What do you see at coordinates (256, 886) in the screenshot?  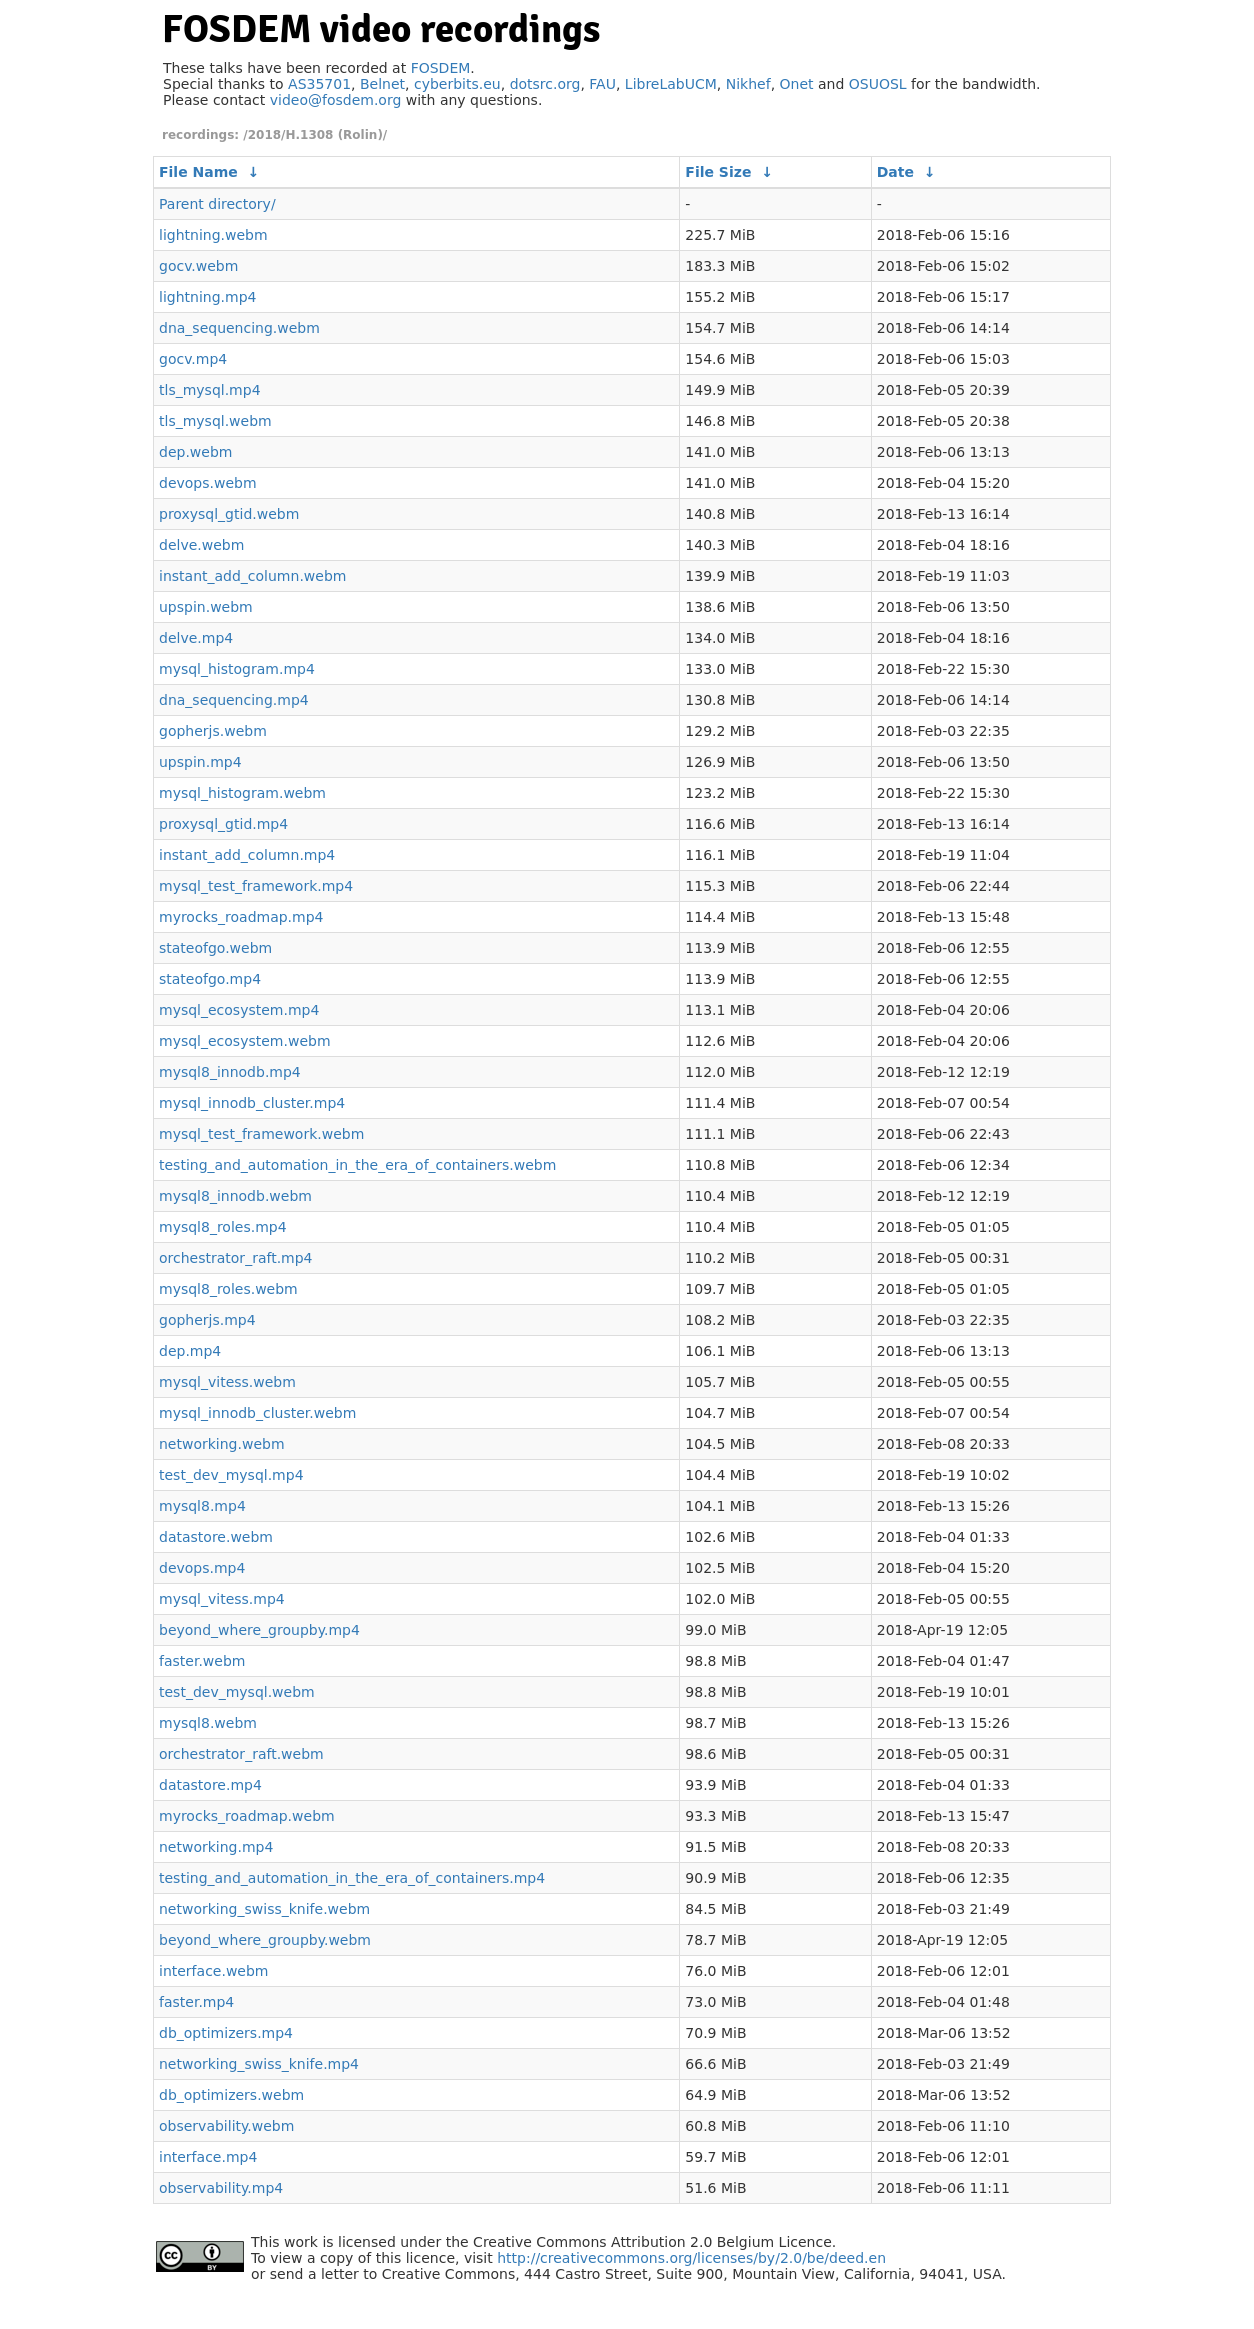 I see `mysql_test_framework.mp4` at bounding box center [256, 886].